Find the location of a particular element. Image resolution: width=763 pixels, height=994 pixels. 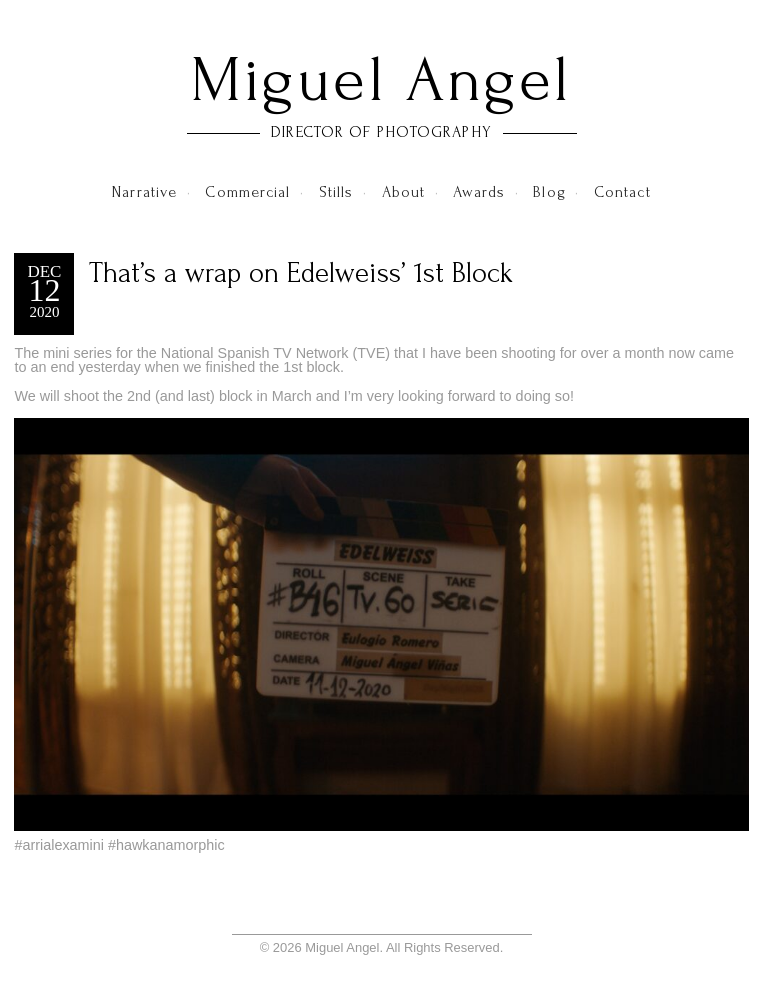

About is located at coordinates (404, 192).